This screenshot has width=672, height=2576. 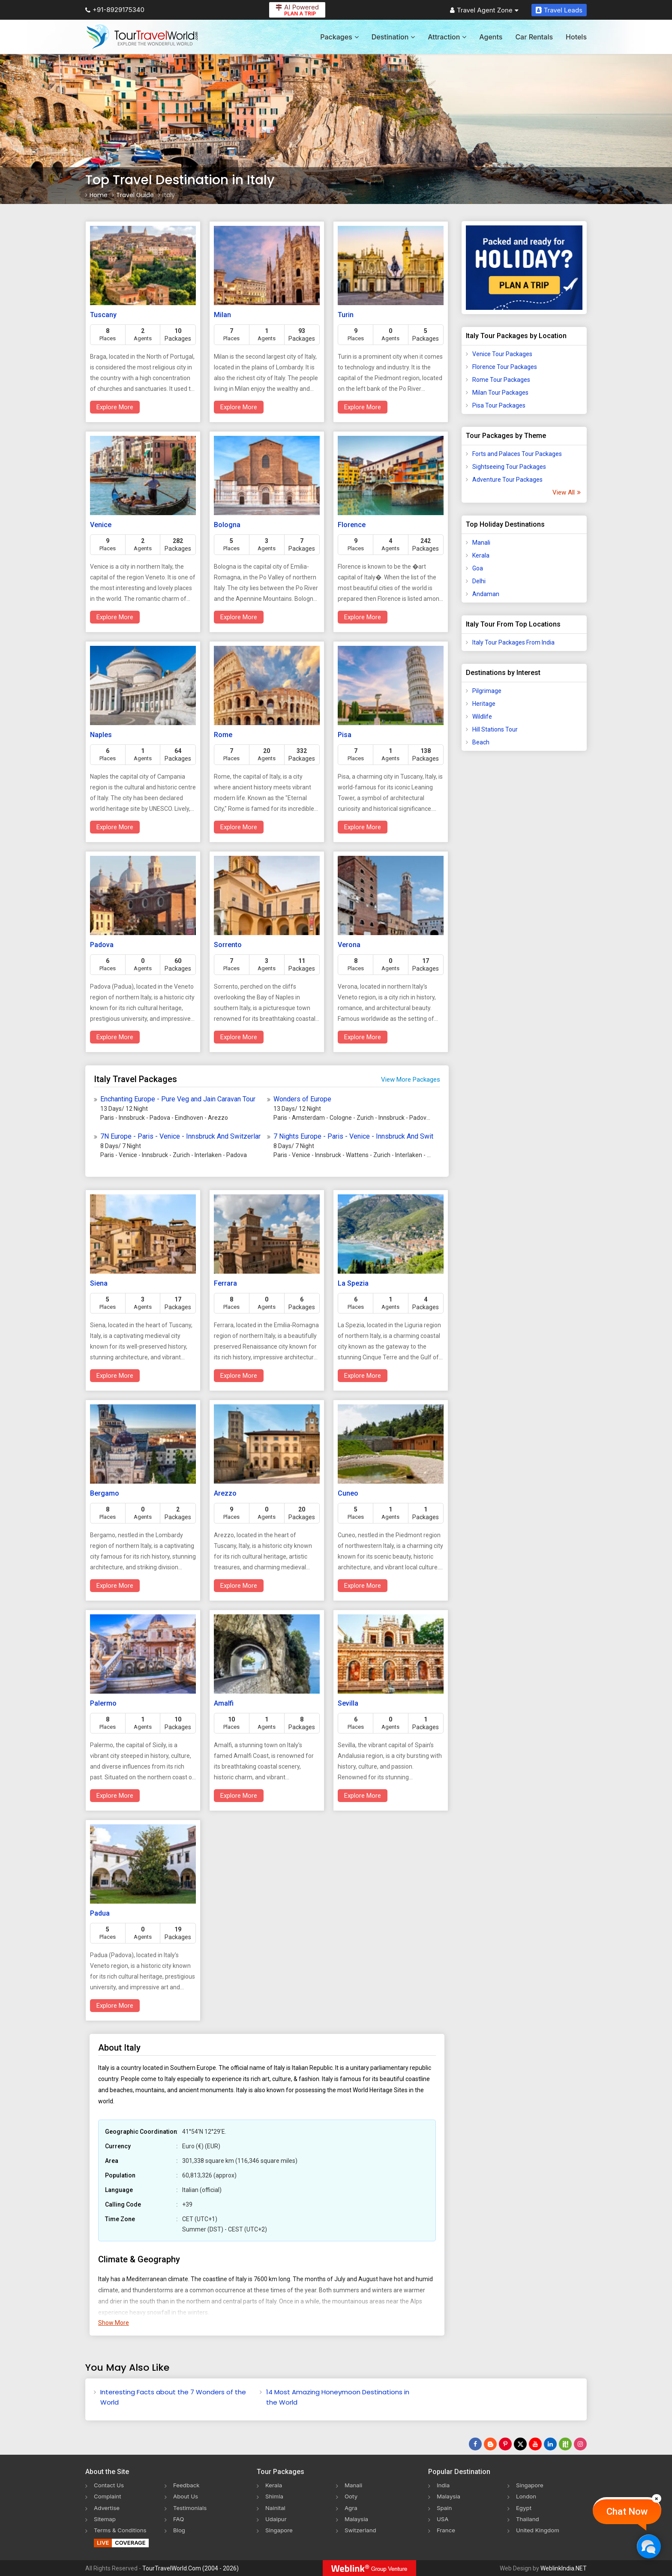 What do you see at coordinates (501, 379) in the screenshot?
I see `Rome Tour Packages` at bounding box center [501, 379].